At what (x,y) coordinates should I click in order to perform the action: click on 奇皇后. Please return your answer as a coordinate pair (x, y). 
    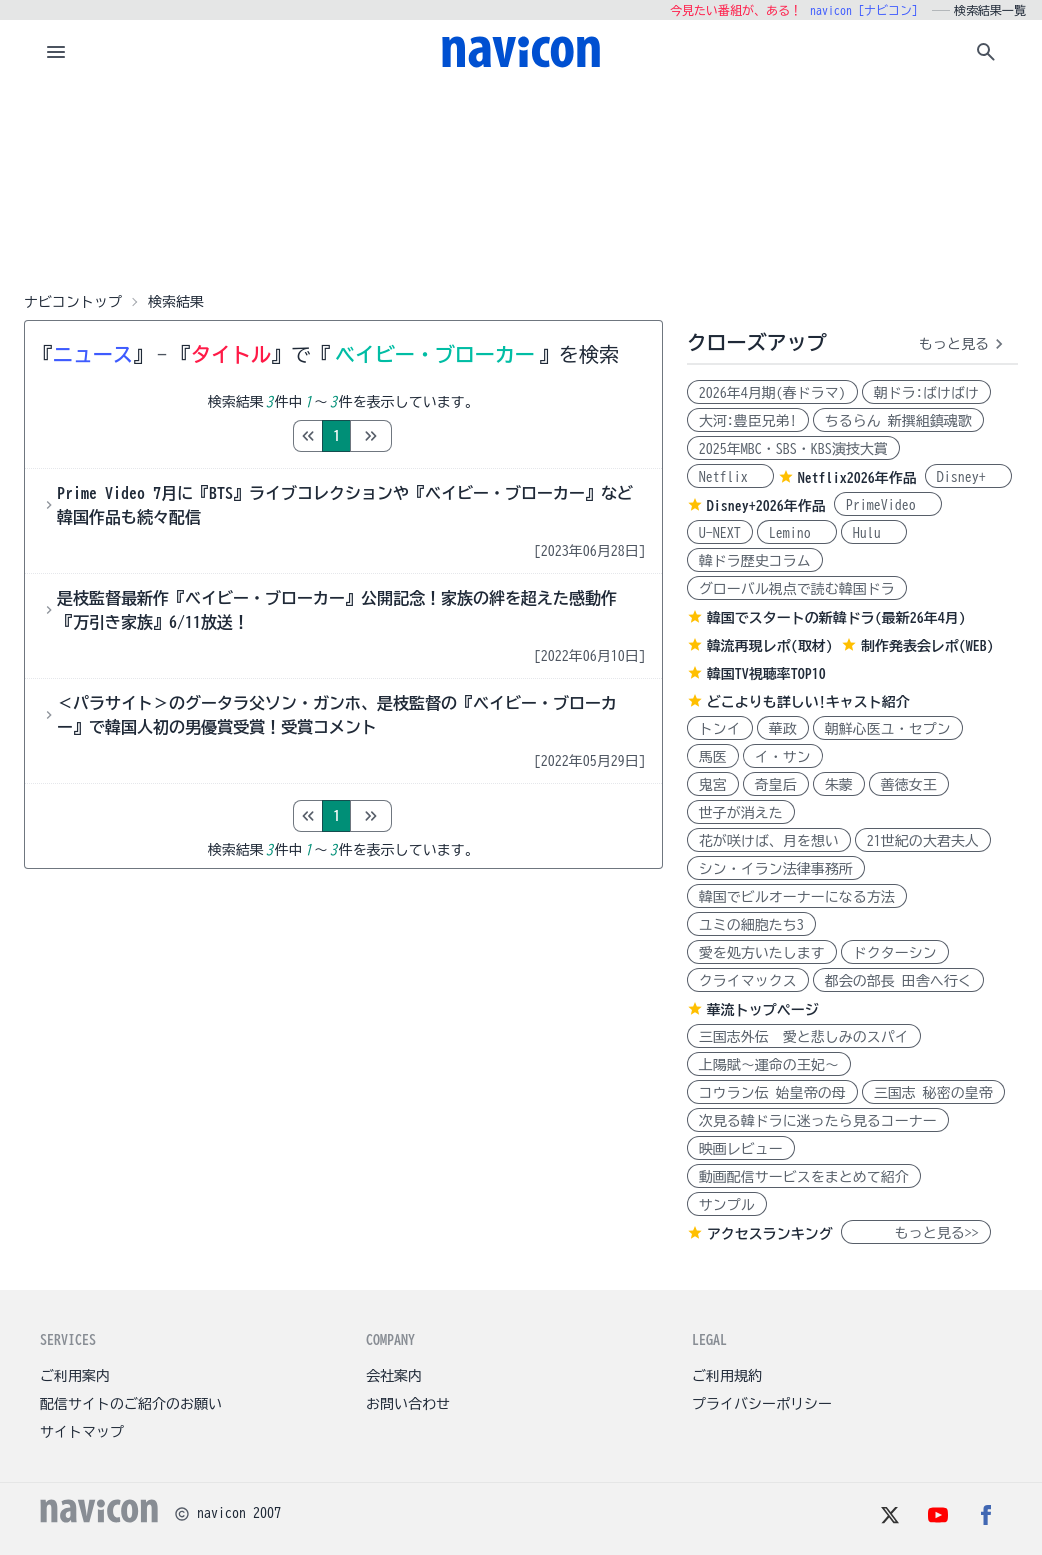
    Looking at the image, I should click on (776, 785).